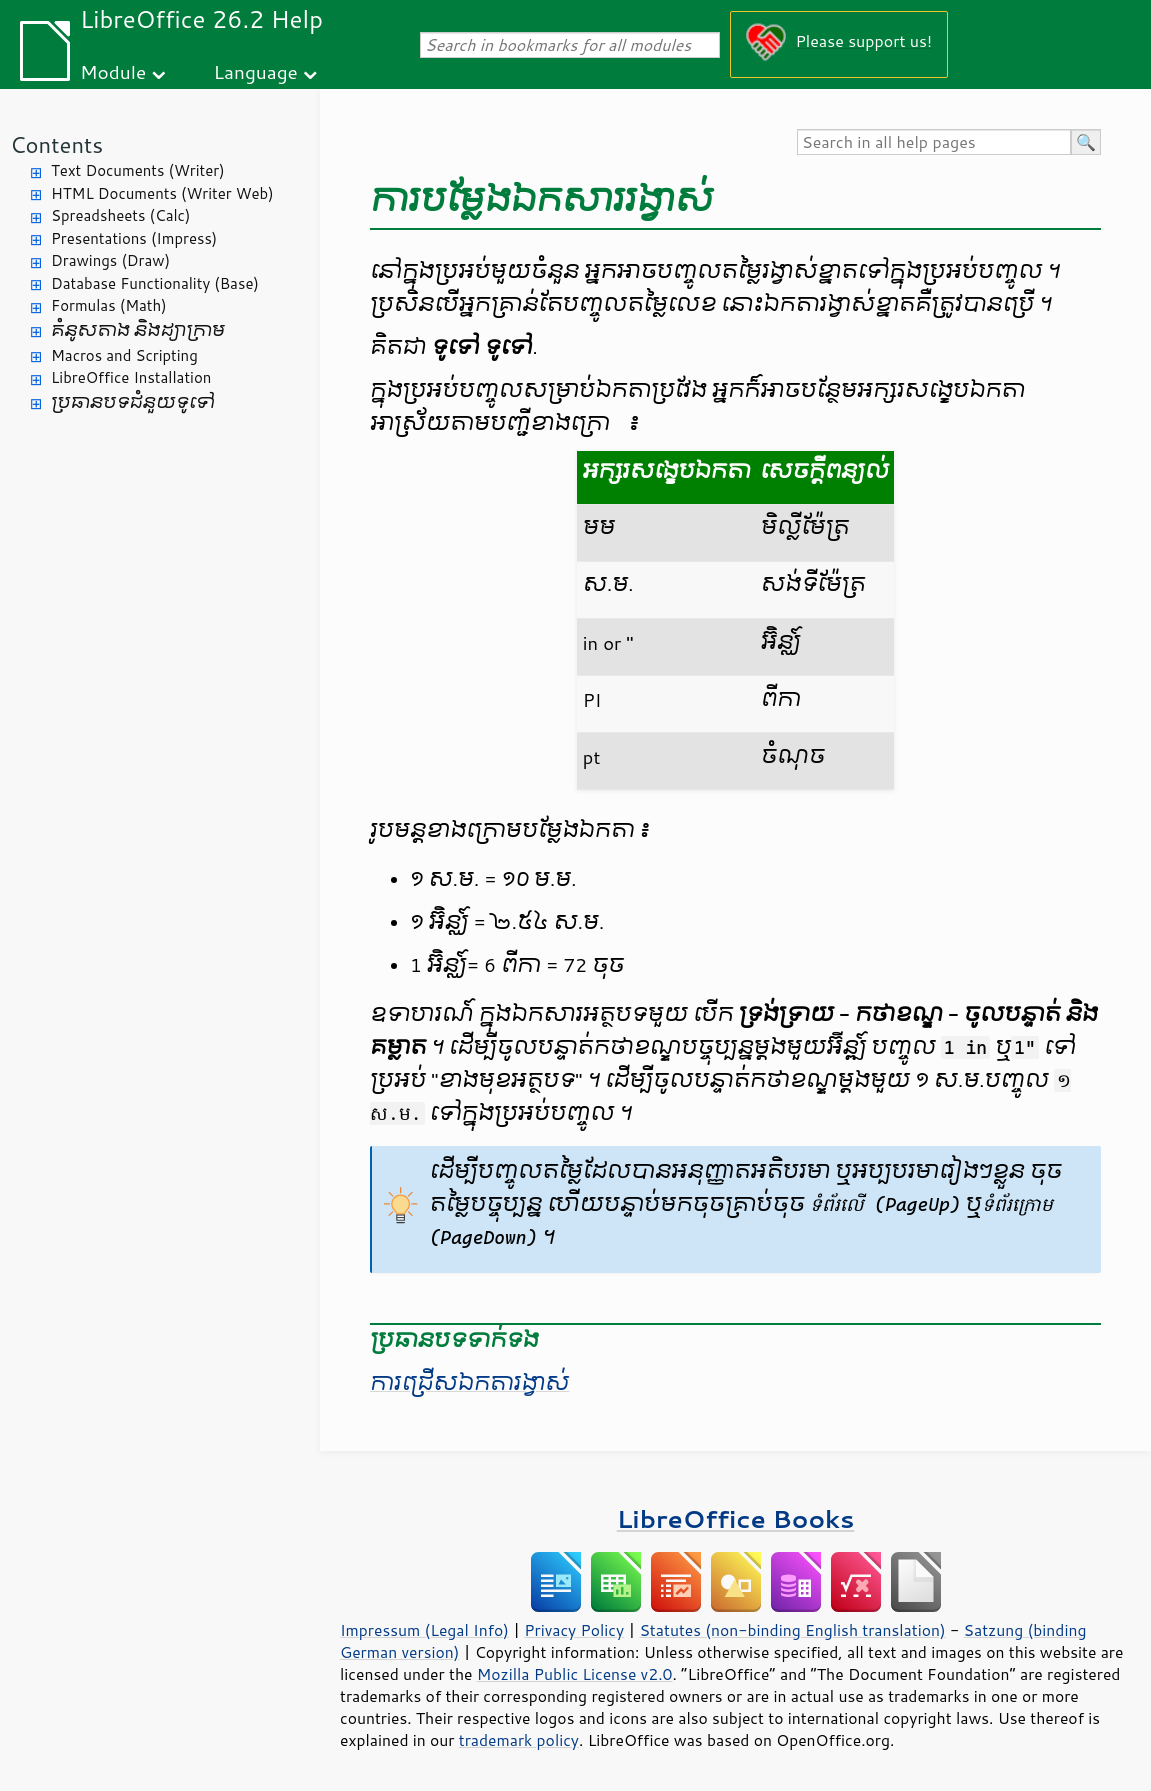  I want to click on LibreOffice Installation, so click(131, 377).